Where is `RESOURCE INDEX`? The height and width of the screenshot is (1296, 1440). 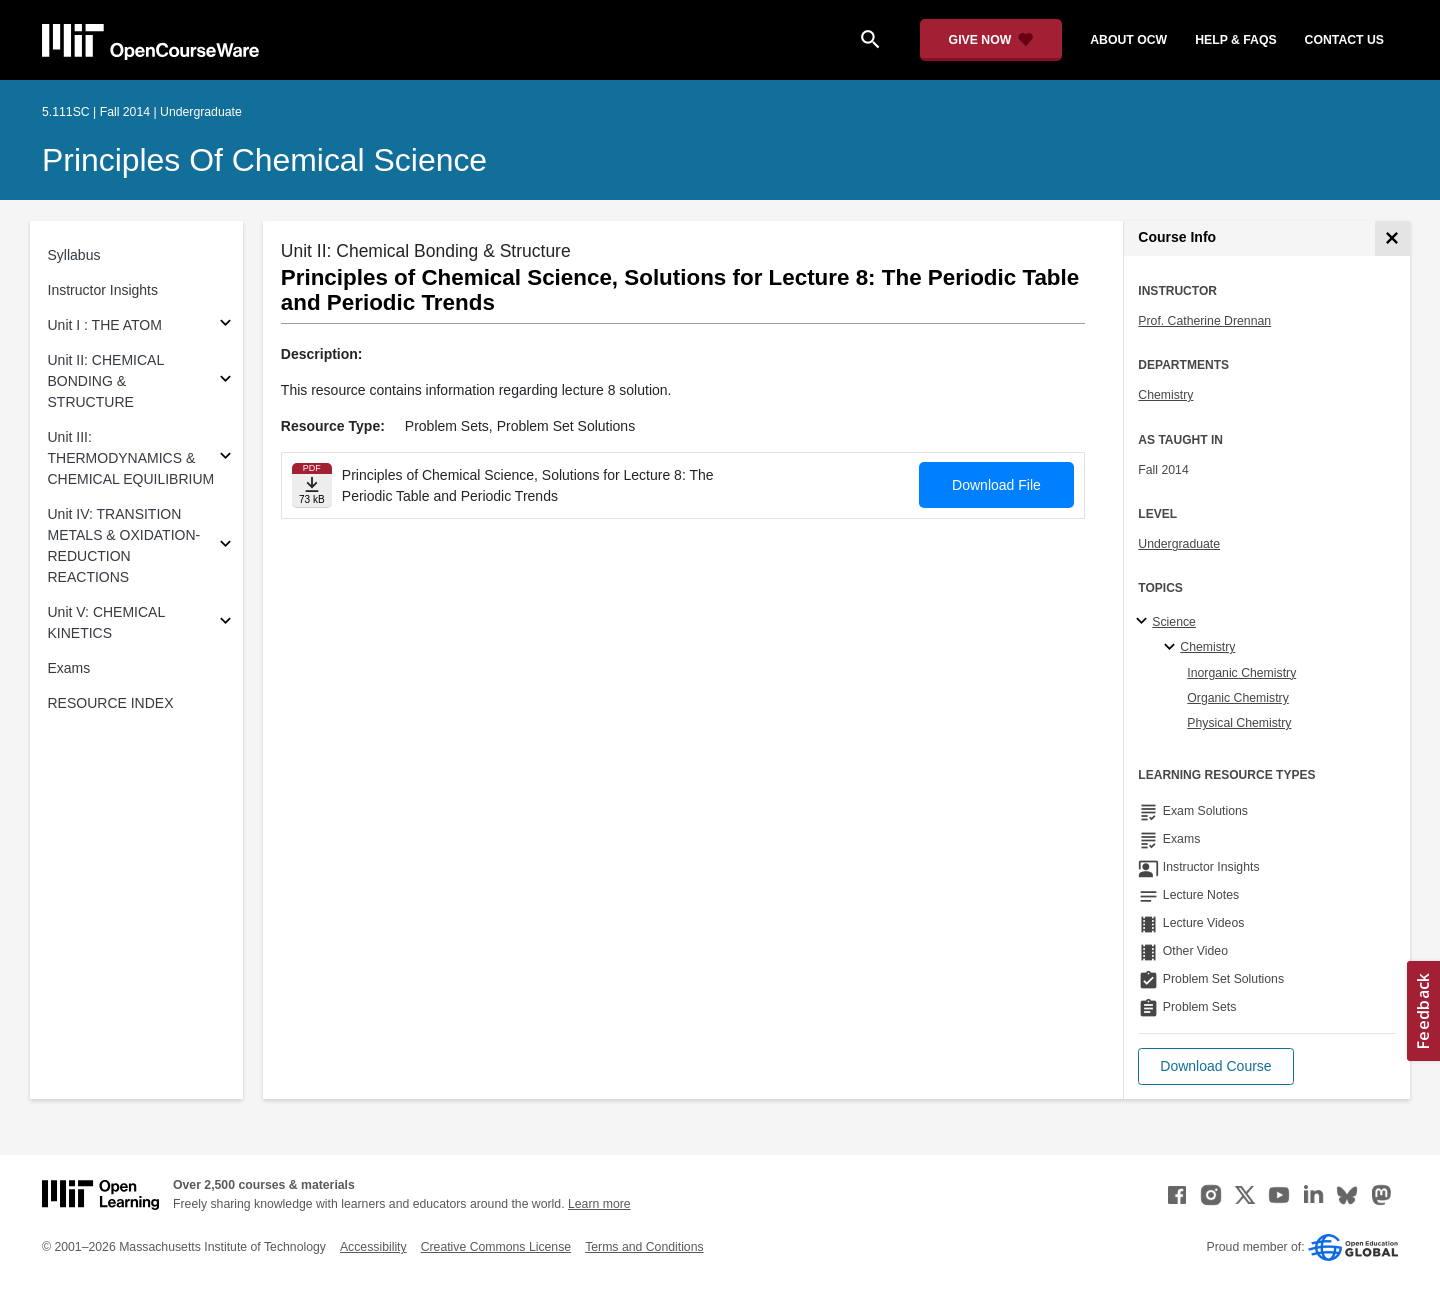
RESOURCE INDEX is located at coordinates (111, 703).